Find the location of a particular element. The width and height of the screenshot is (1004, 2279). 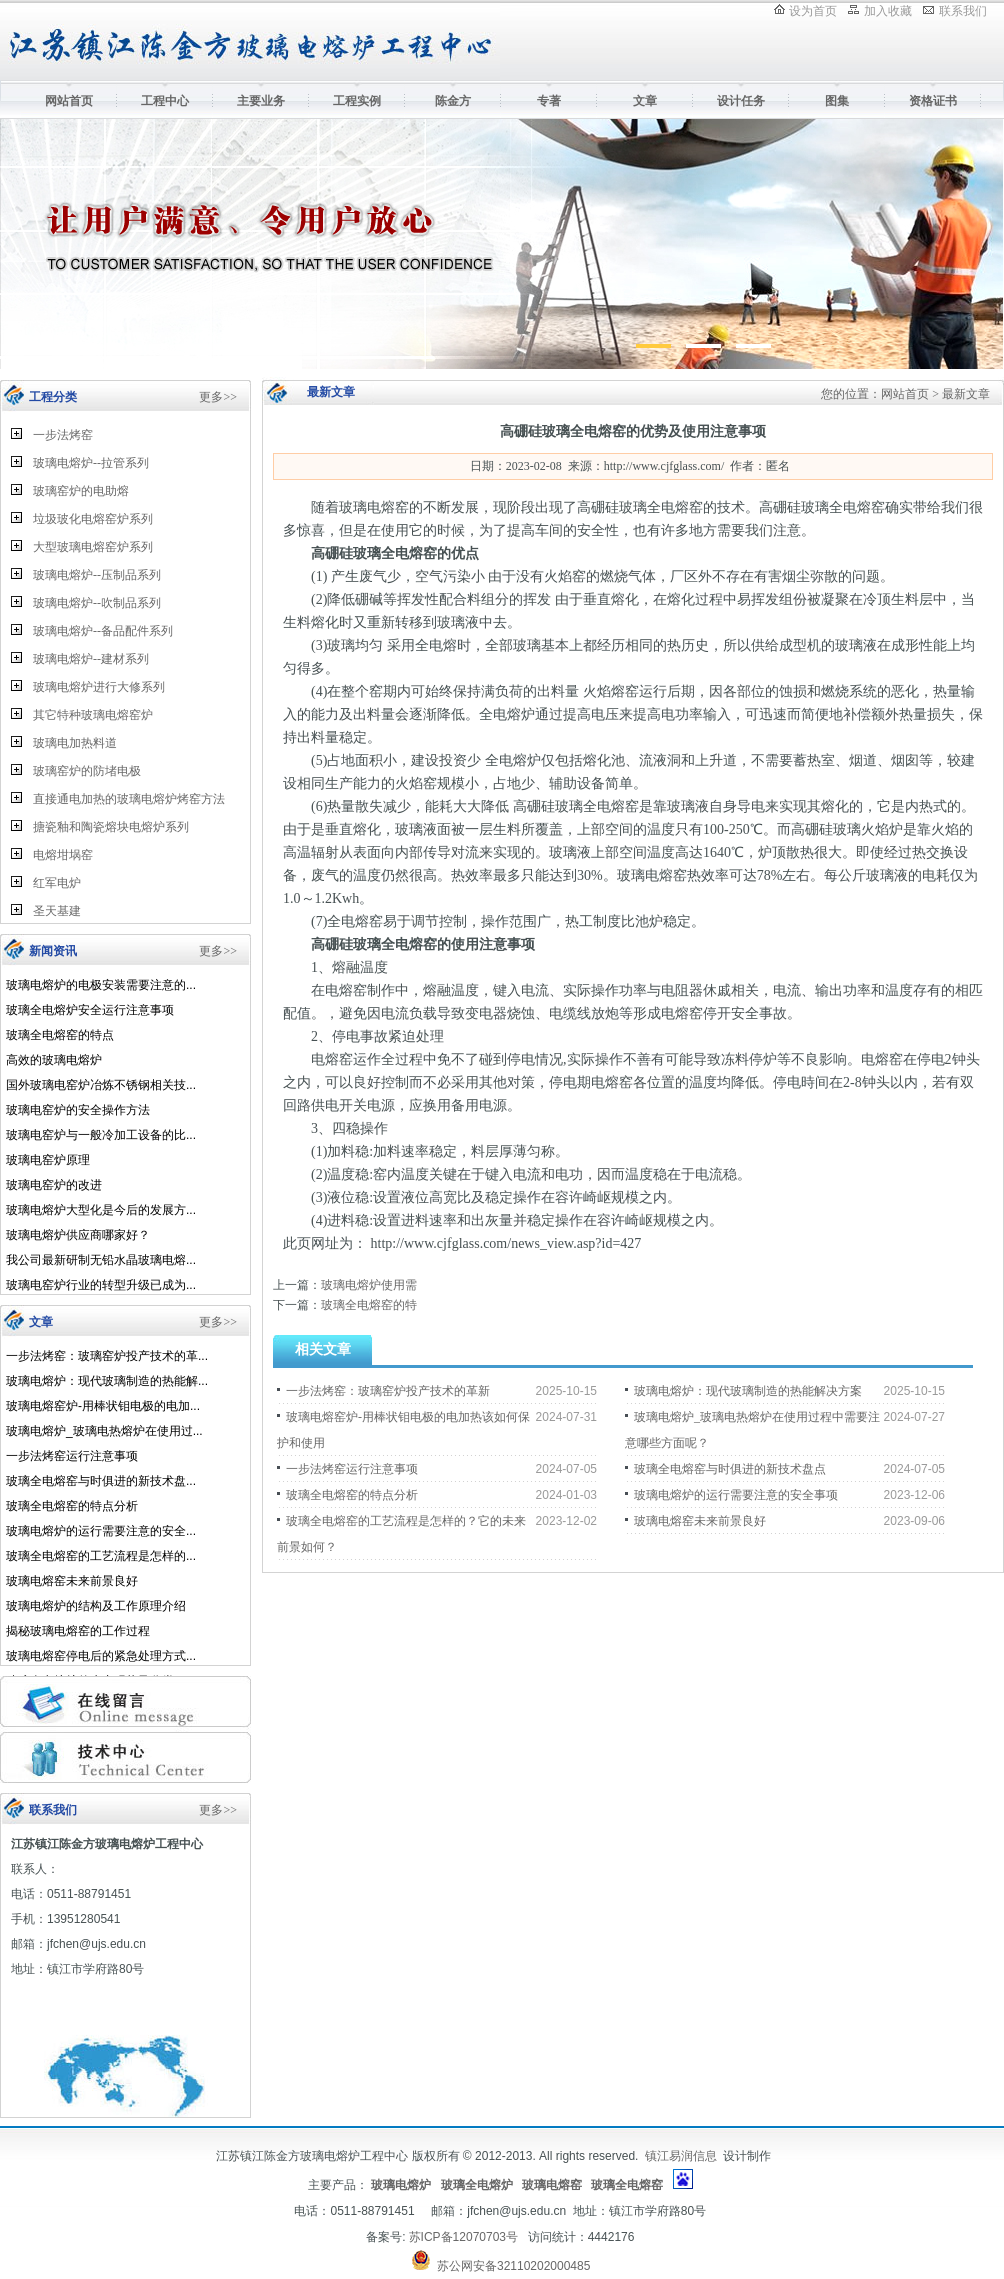

玻璃全电熔窑的特点分析 is located at coordinates (72, 1506).